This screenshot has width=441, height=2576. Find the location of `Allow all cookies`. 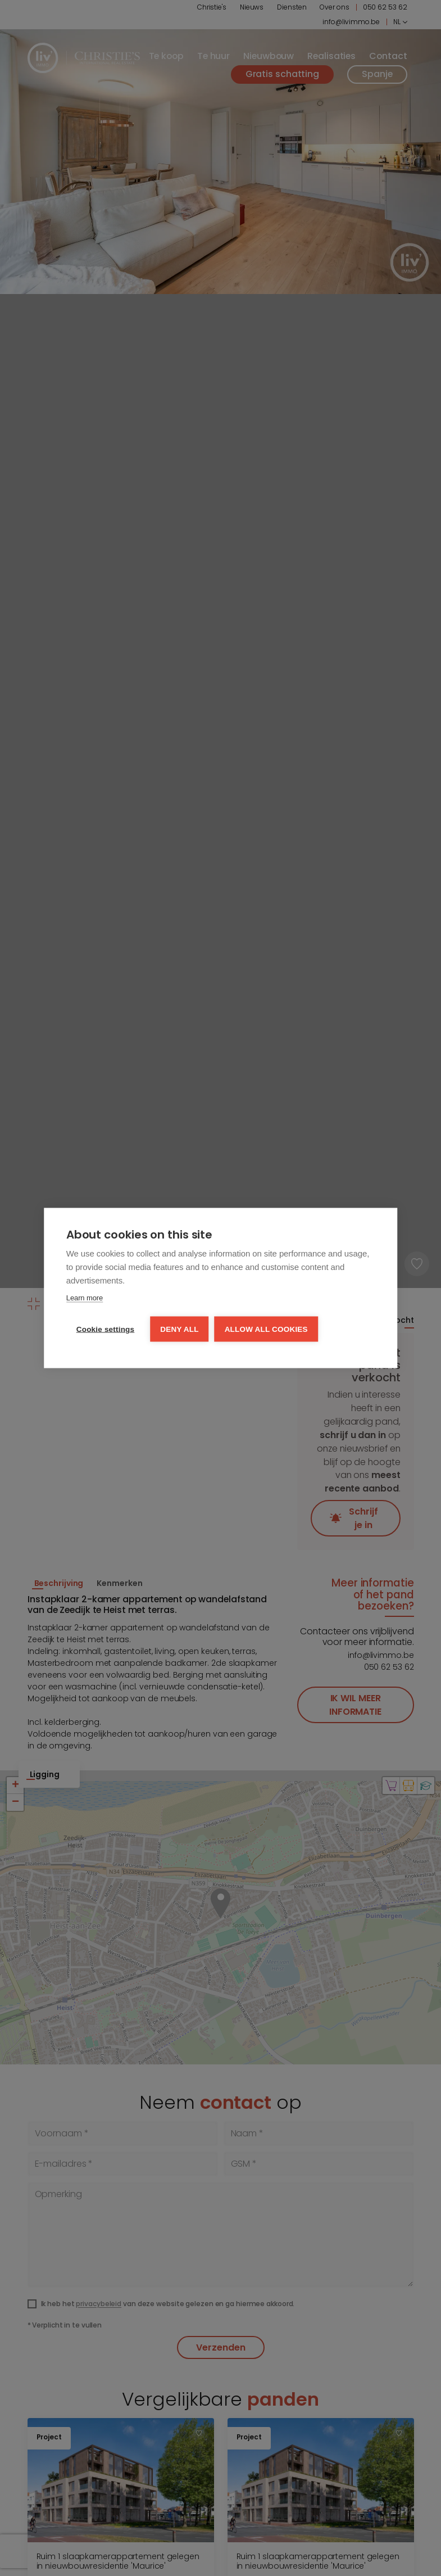

Allow all cookies is located at coordinates (266, 1329).